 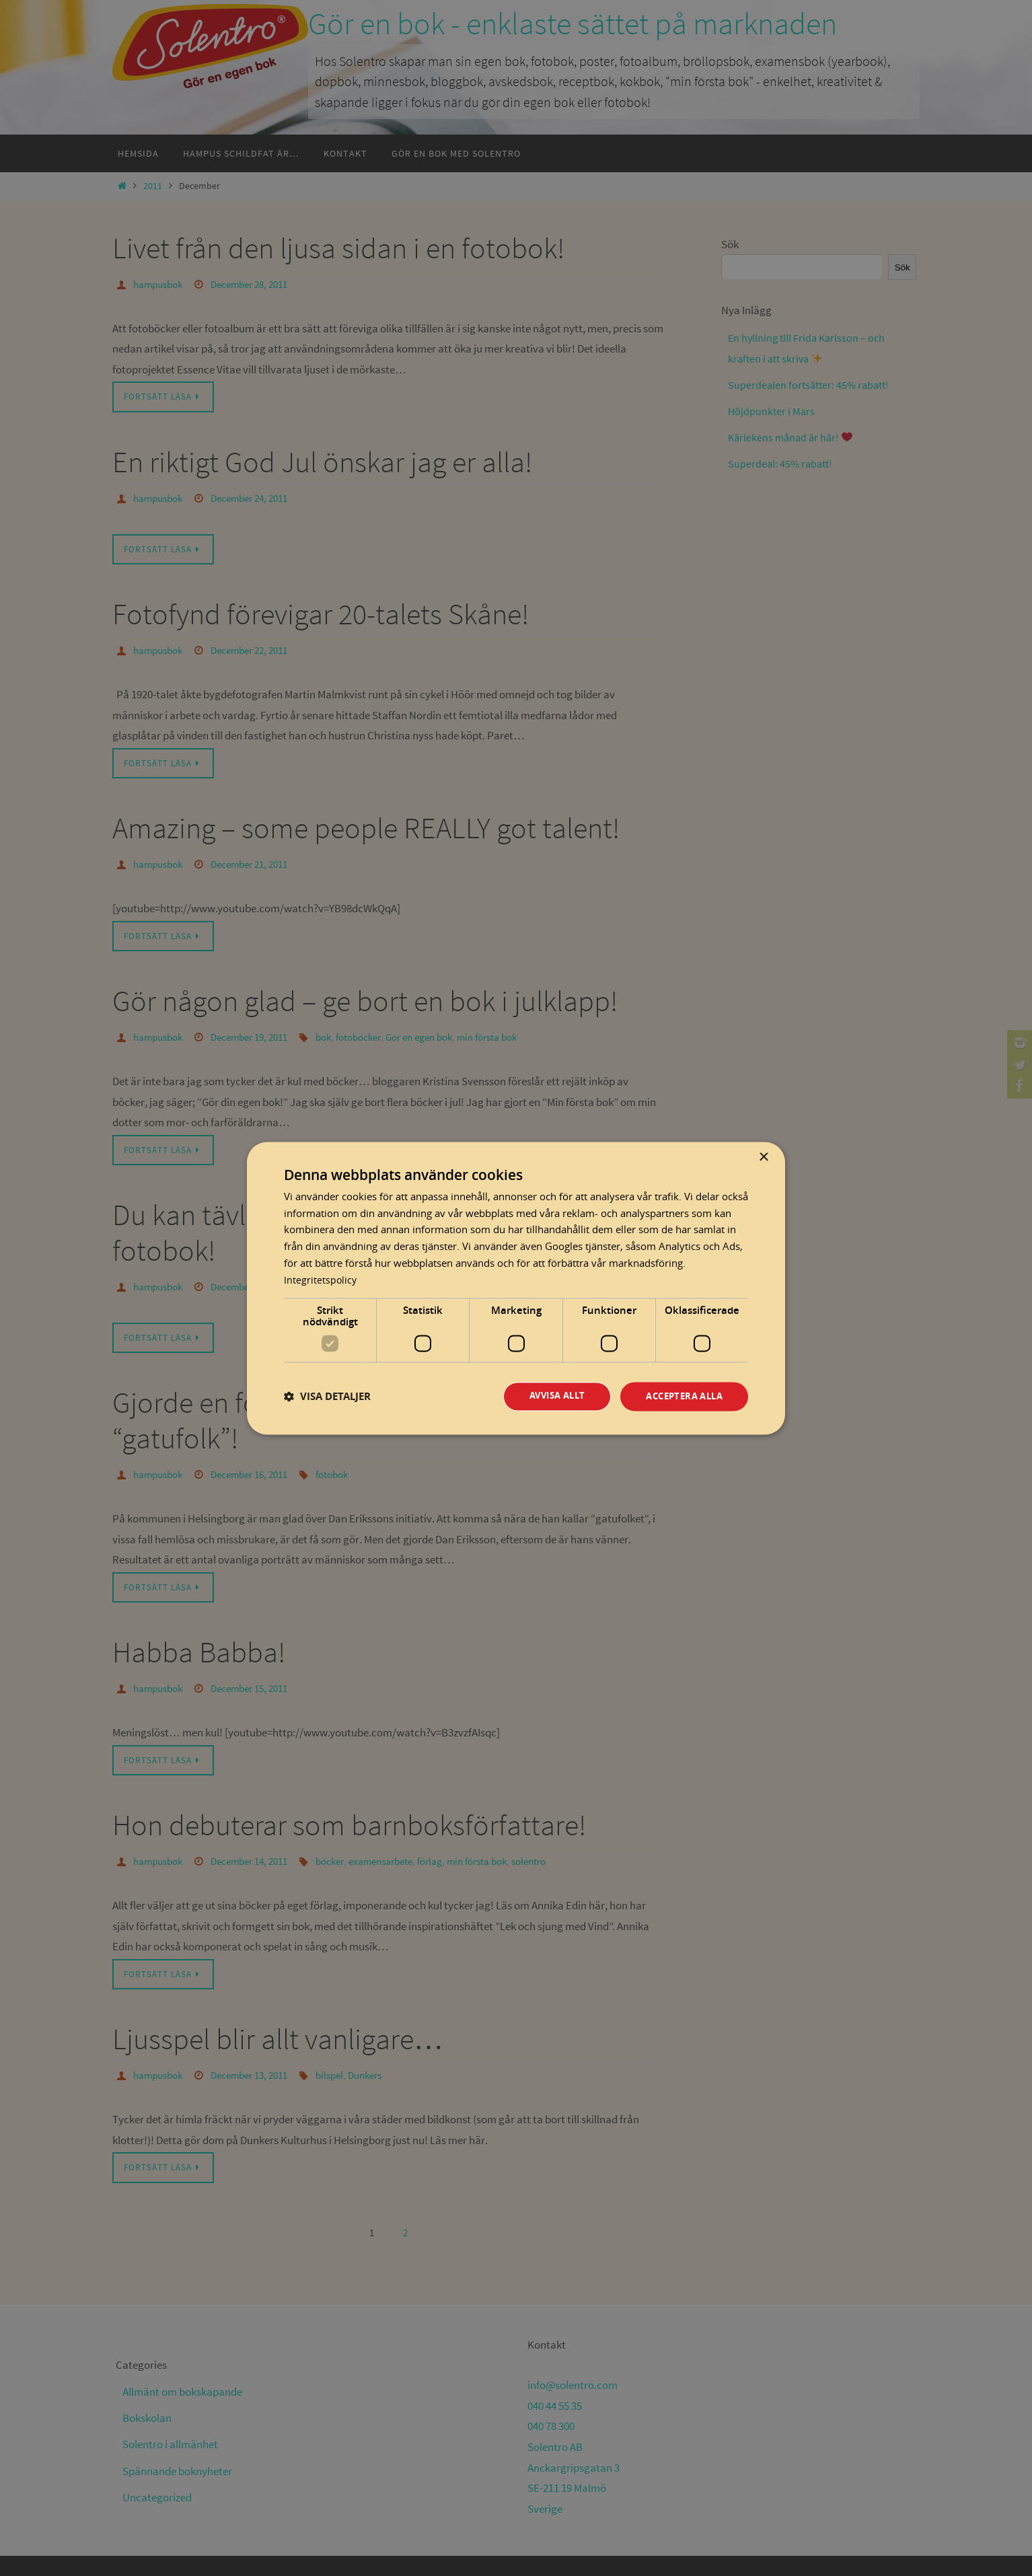 I want to click on Avvisa allt [button], so click(x=546, y=1396).